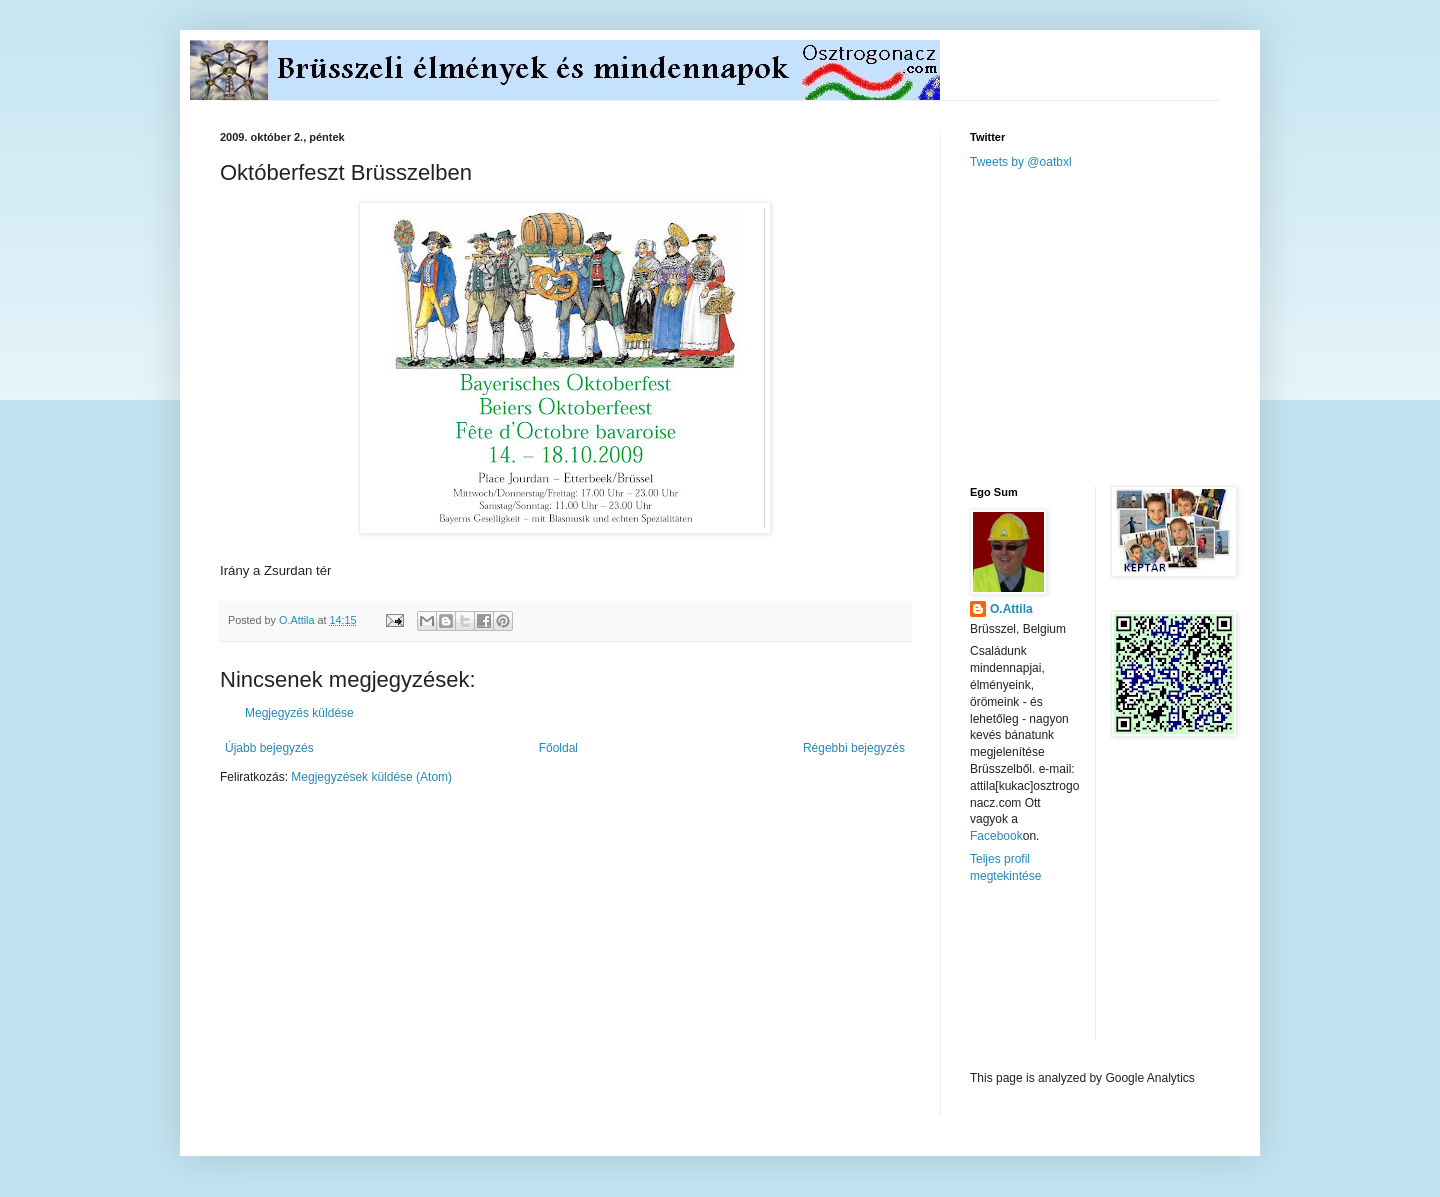 Image resolution: width=1440 pixels, height=1197 pixels. Describe the element at coordinates (1021, 162) in the screenshot. I see `Tweets by @oatbxl` at that location.